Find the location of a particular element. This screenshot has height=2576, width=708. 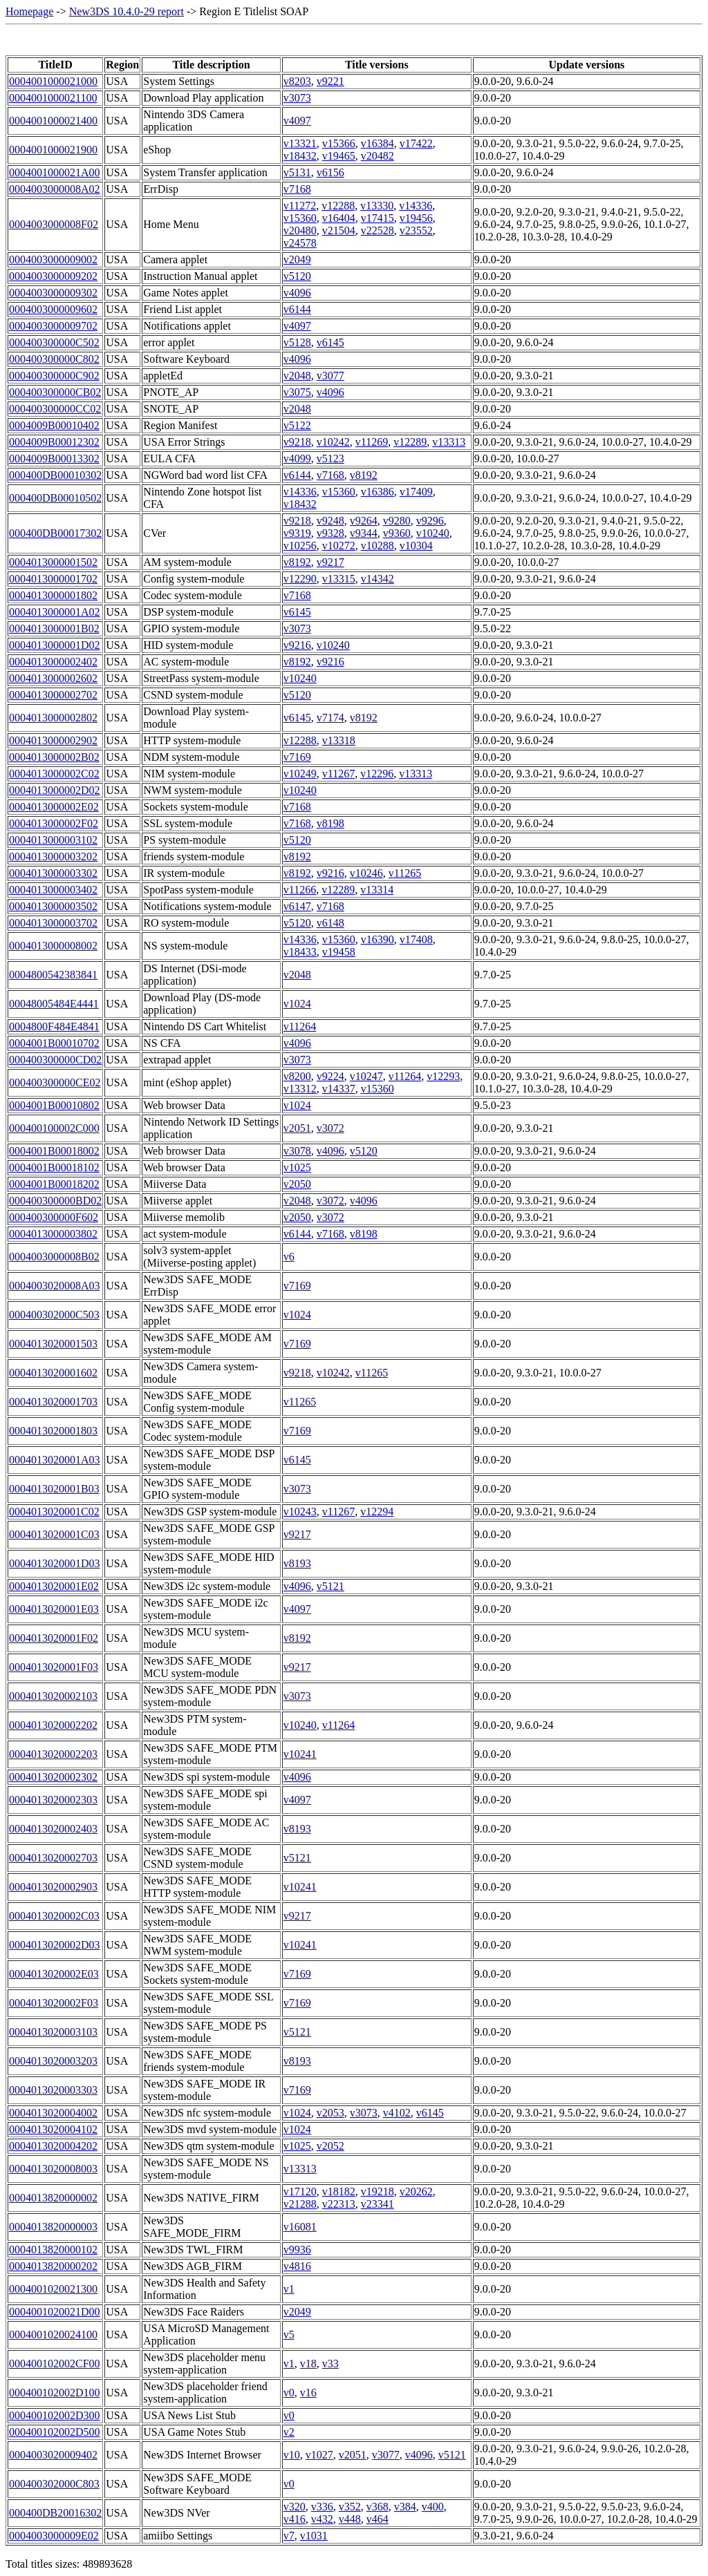

000400102002CF00 is located at coordinates (54, 2363).